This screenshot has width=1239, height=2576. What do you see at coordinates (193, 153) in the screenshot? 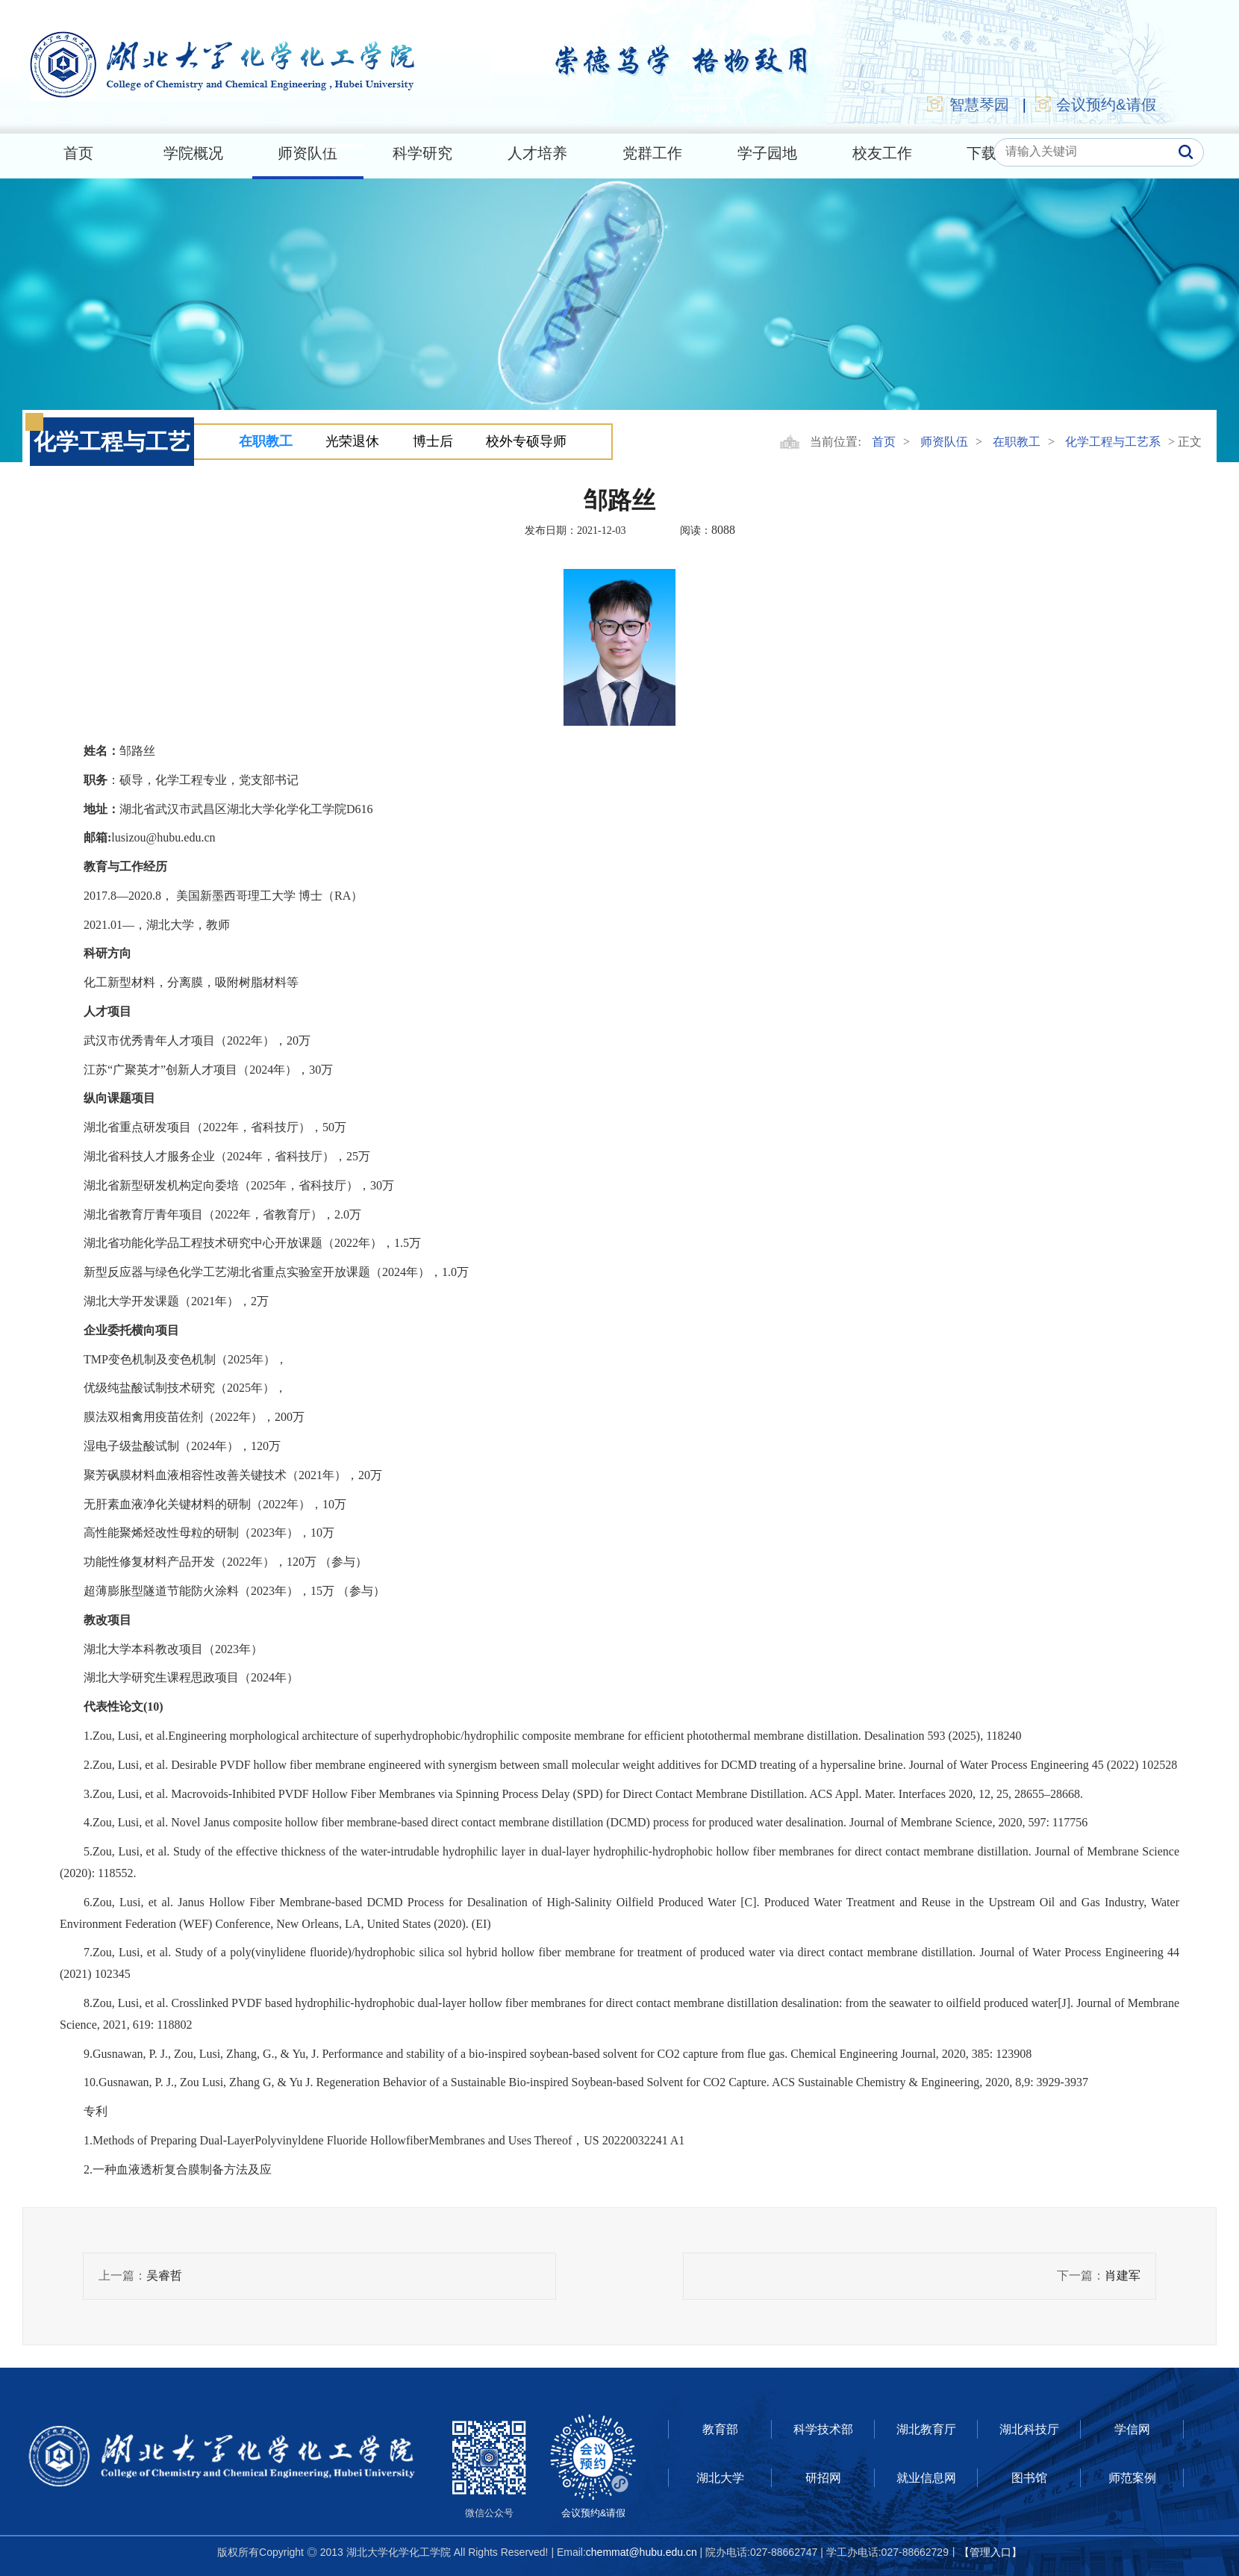
I see `学院概况` at bounding box center [193, 153].